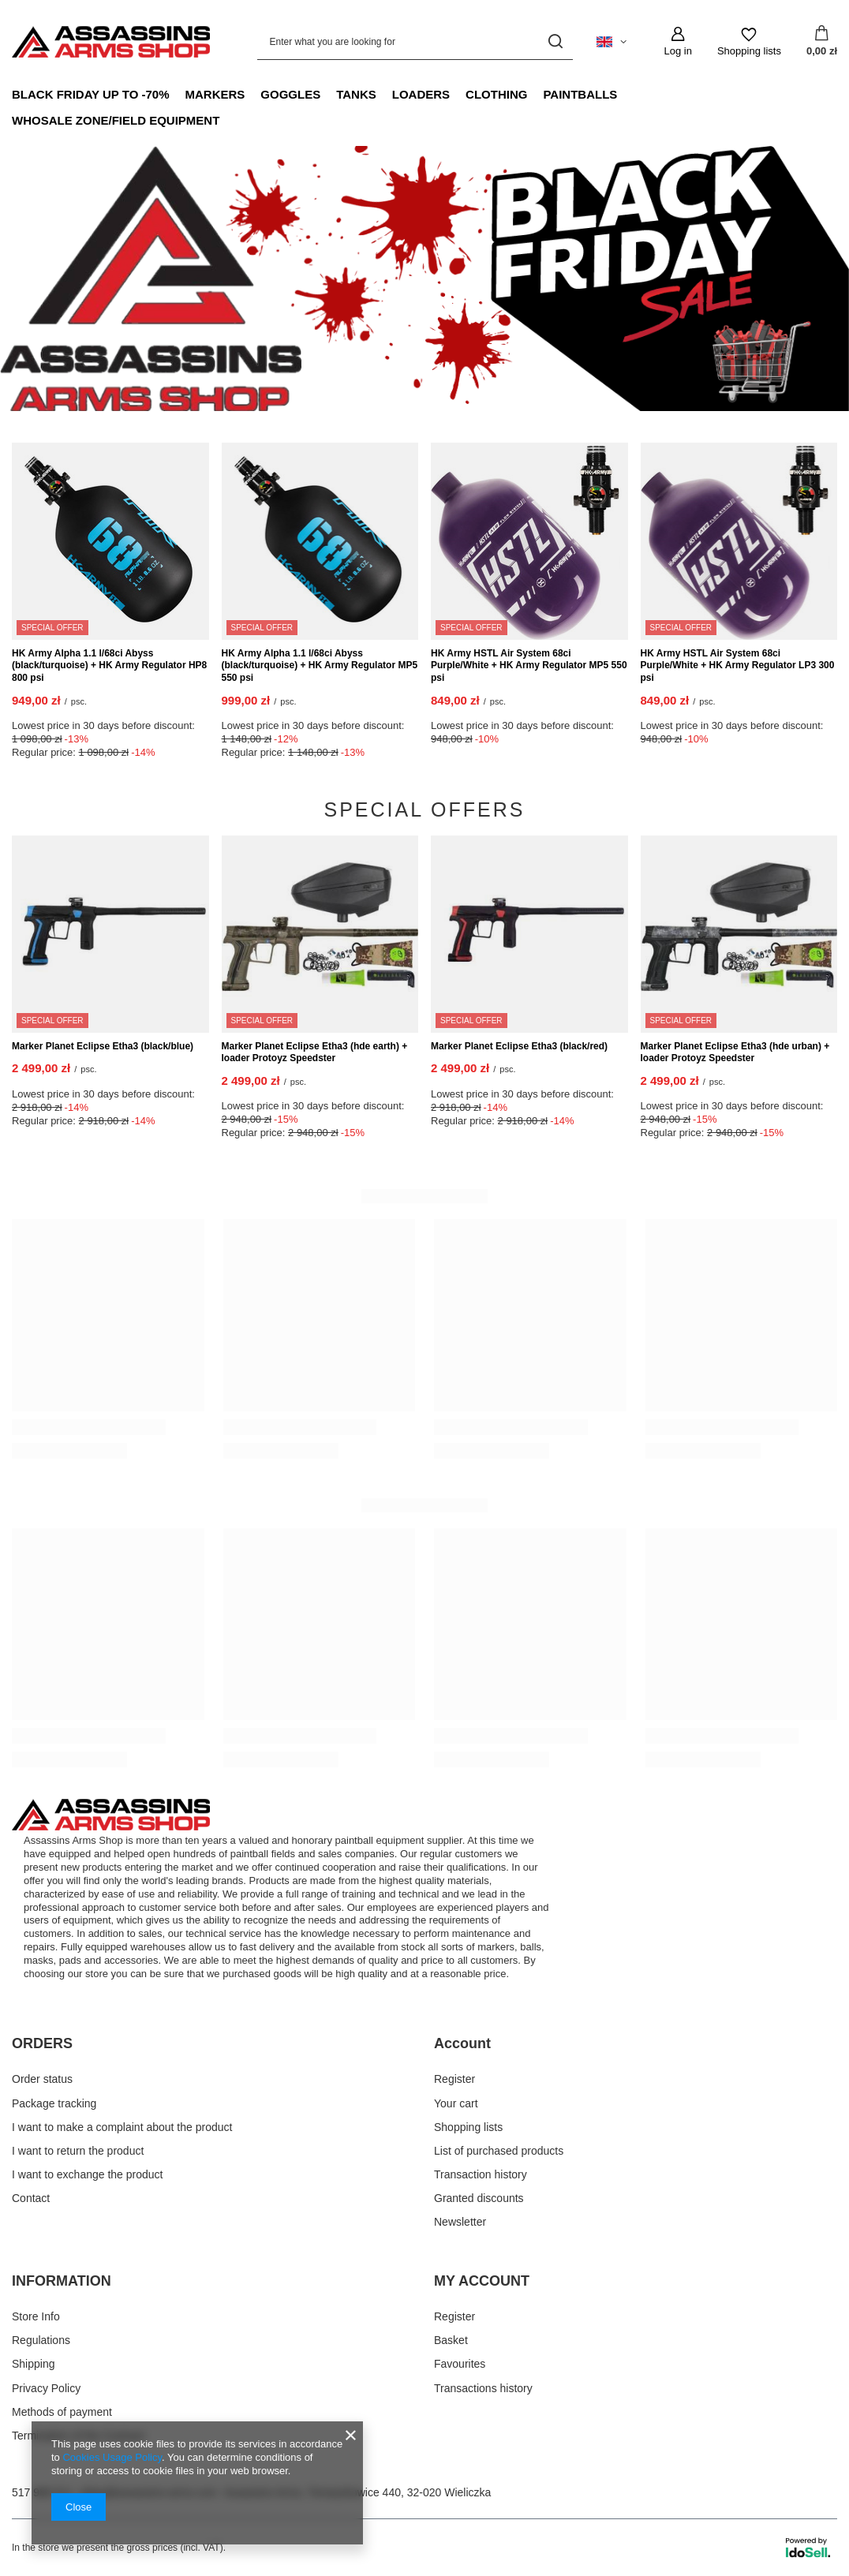 Image resolution: width=849 pixels, height=2576 pixels. I want to click on Whosale Zone/Field Equipment, so click(115, 120).